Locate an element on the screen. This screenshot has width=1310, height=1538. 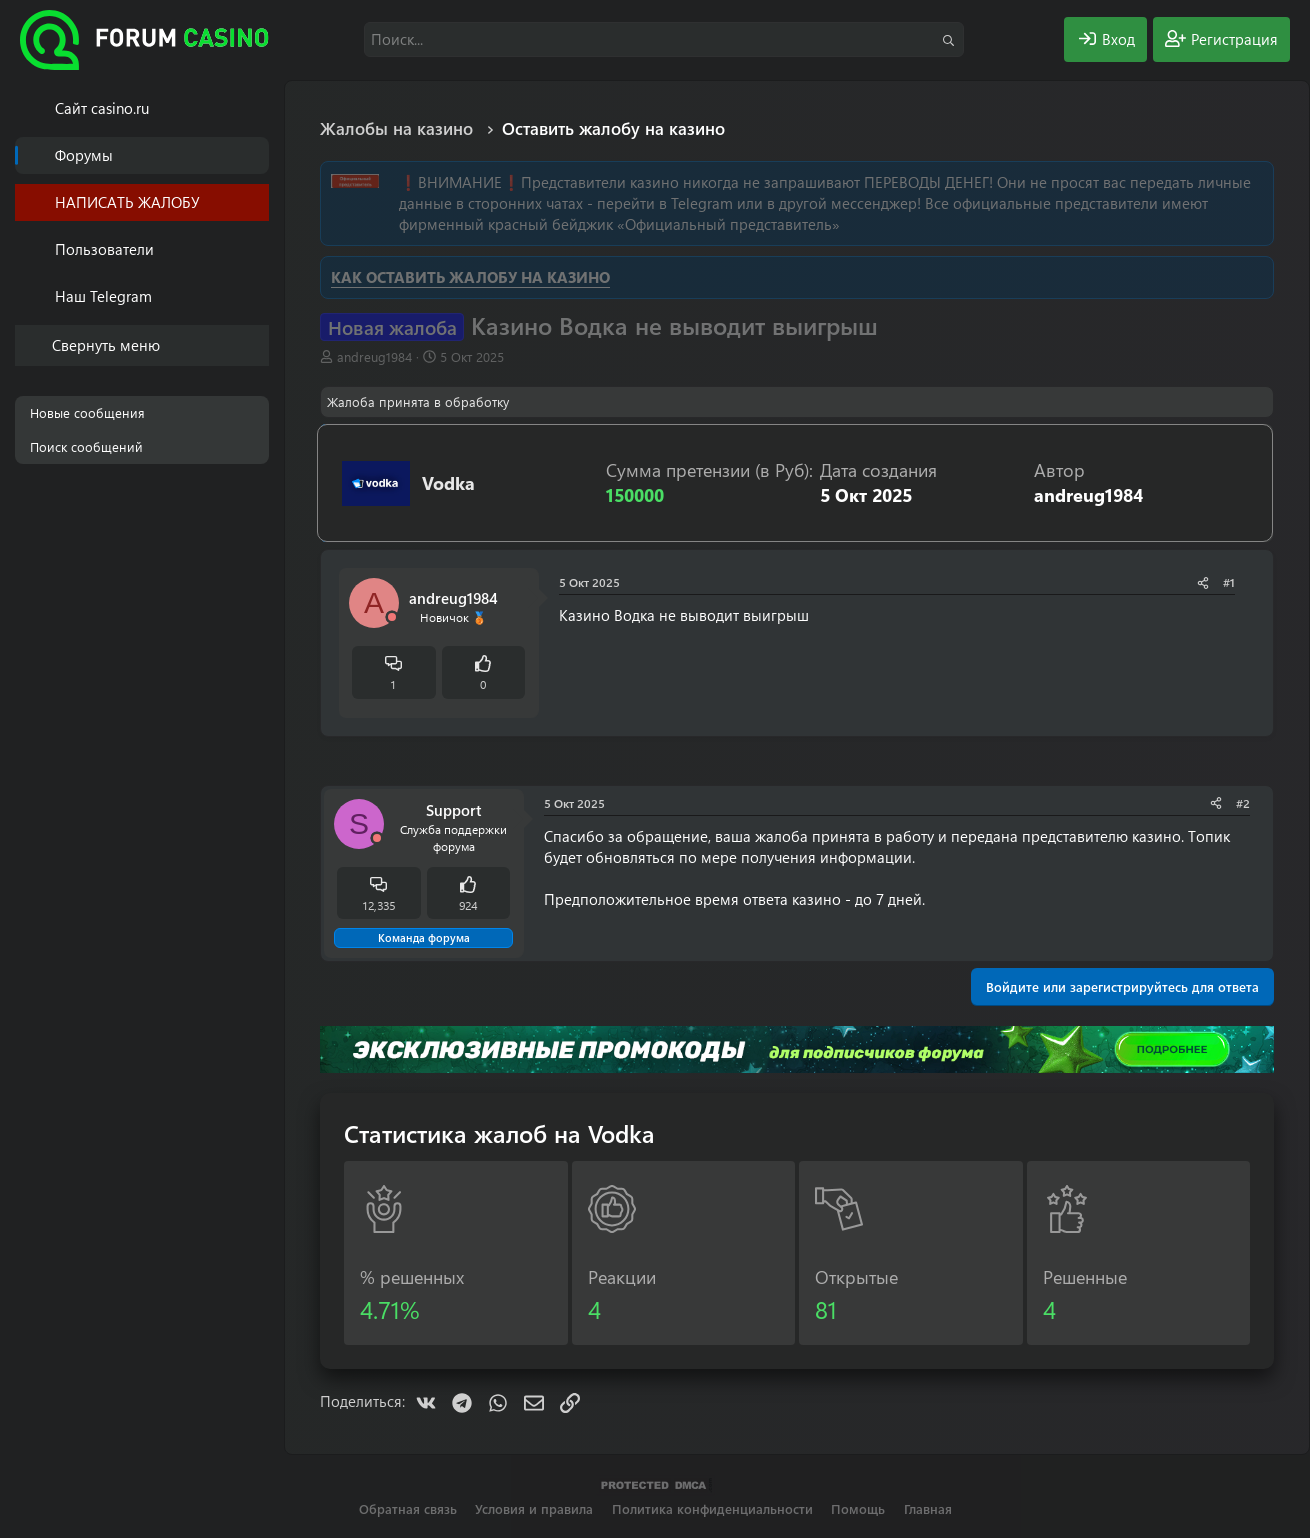
andreug1984 is located at coordinates (374, 356).